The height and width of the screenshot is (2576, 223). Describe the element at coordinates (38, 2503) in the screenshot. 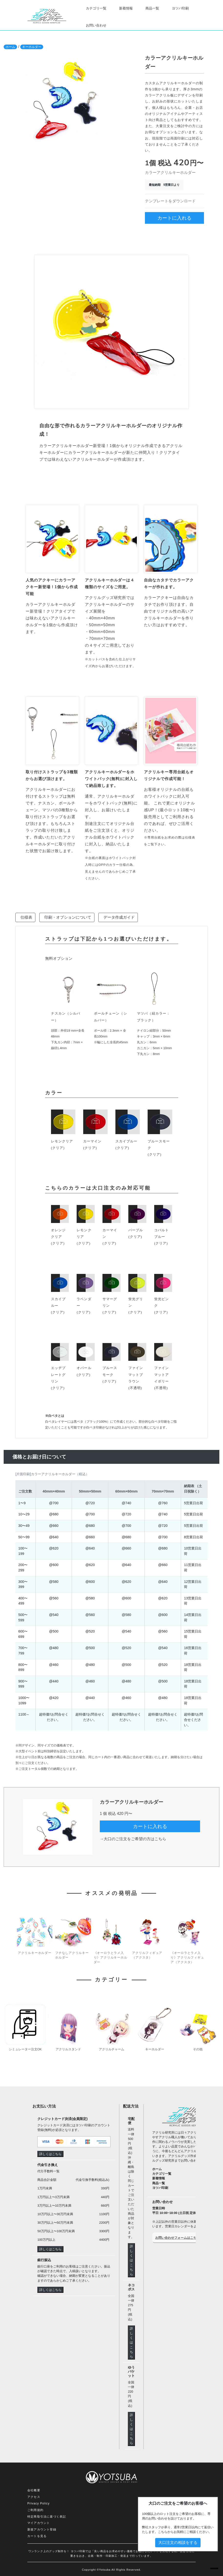

I see `Privacy Policy` at that location.